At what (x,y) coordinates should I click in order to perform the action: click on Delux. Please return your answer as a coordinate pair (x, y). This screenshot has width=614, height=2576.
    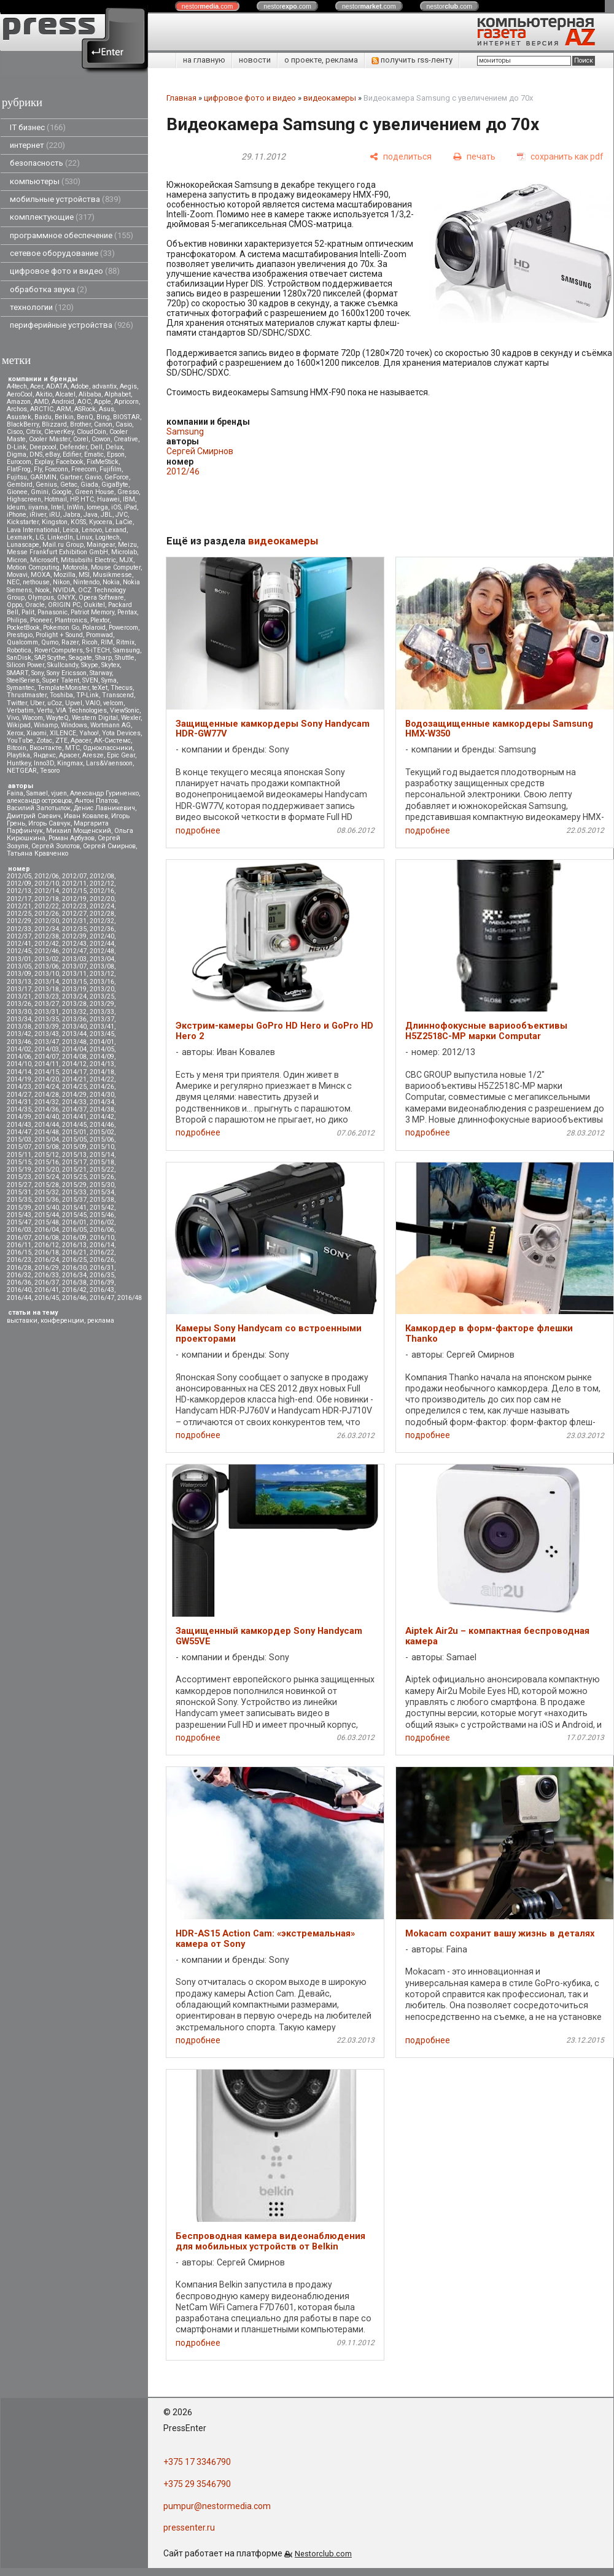
    Looking at the image, I should click on (114, 447).